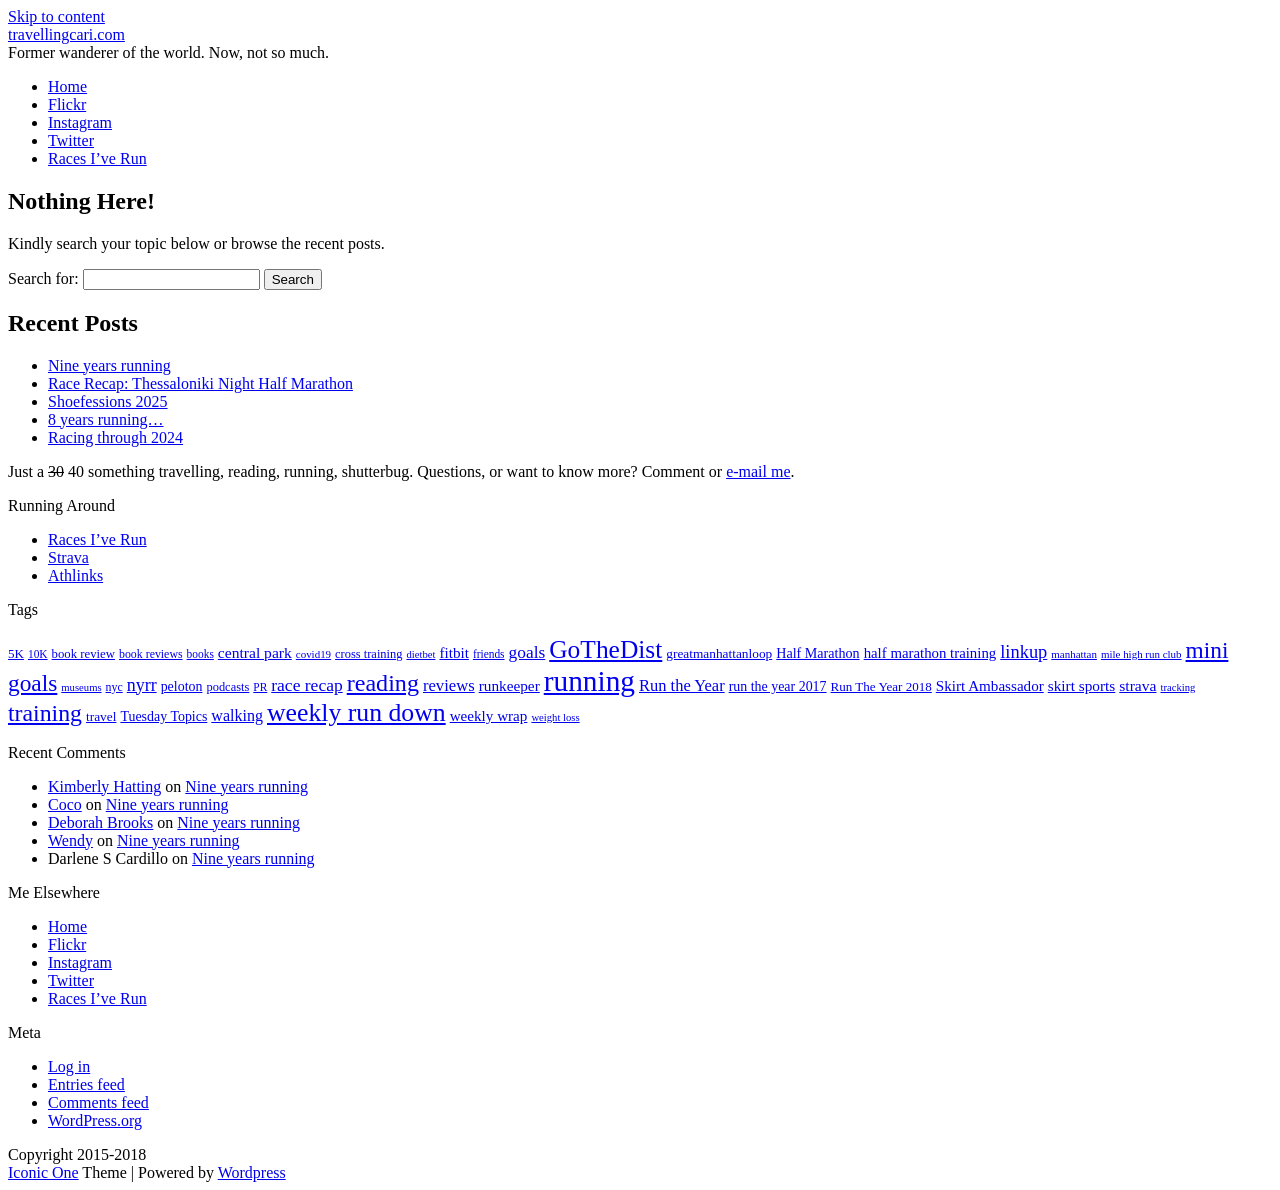 The image size is (1280, 1190). I want to click on half marathon training [half marathon training (28 items)], so click(930, 653).